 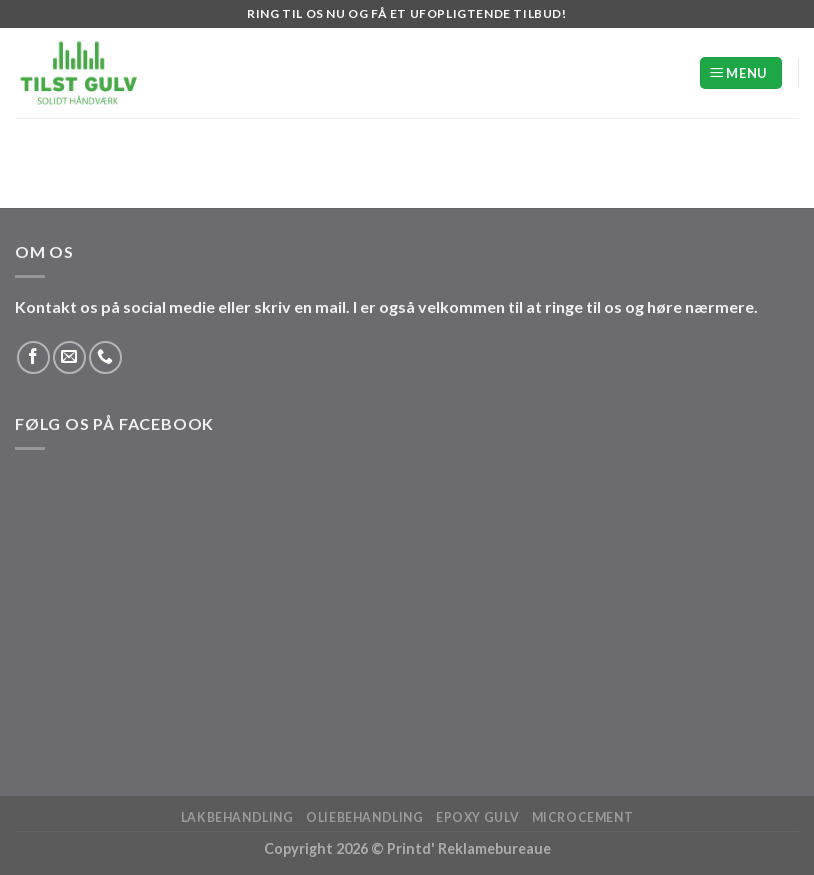 What do you see at coordinates (477, 817) in the screenshot?
I see `Epoxy Gulv` at bounding box center [477, 817].